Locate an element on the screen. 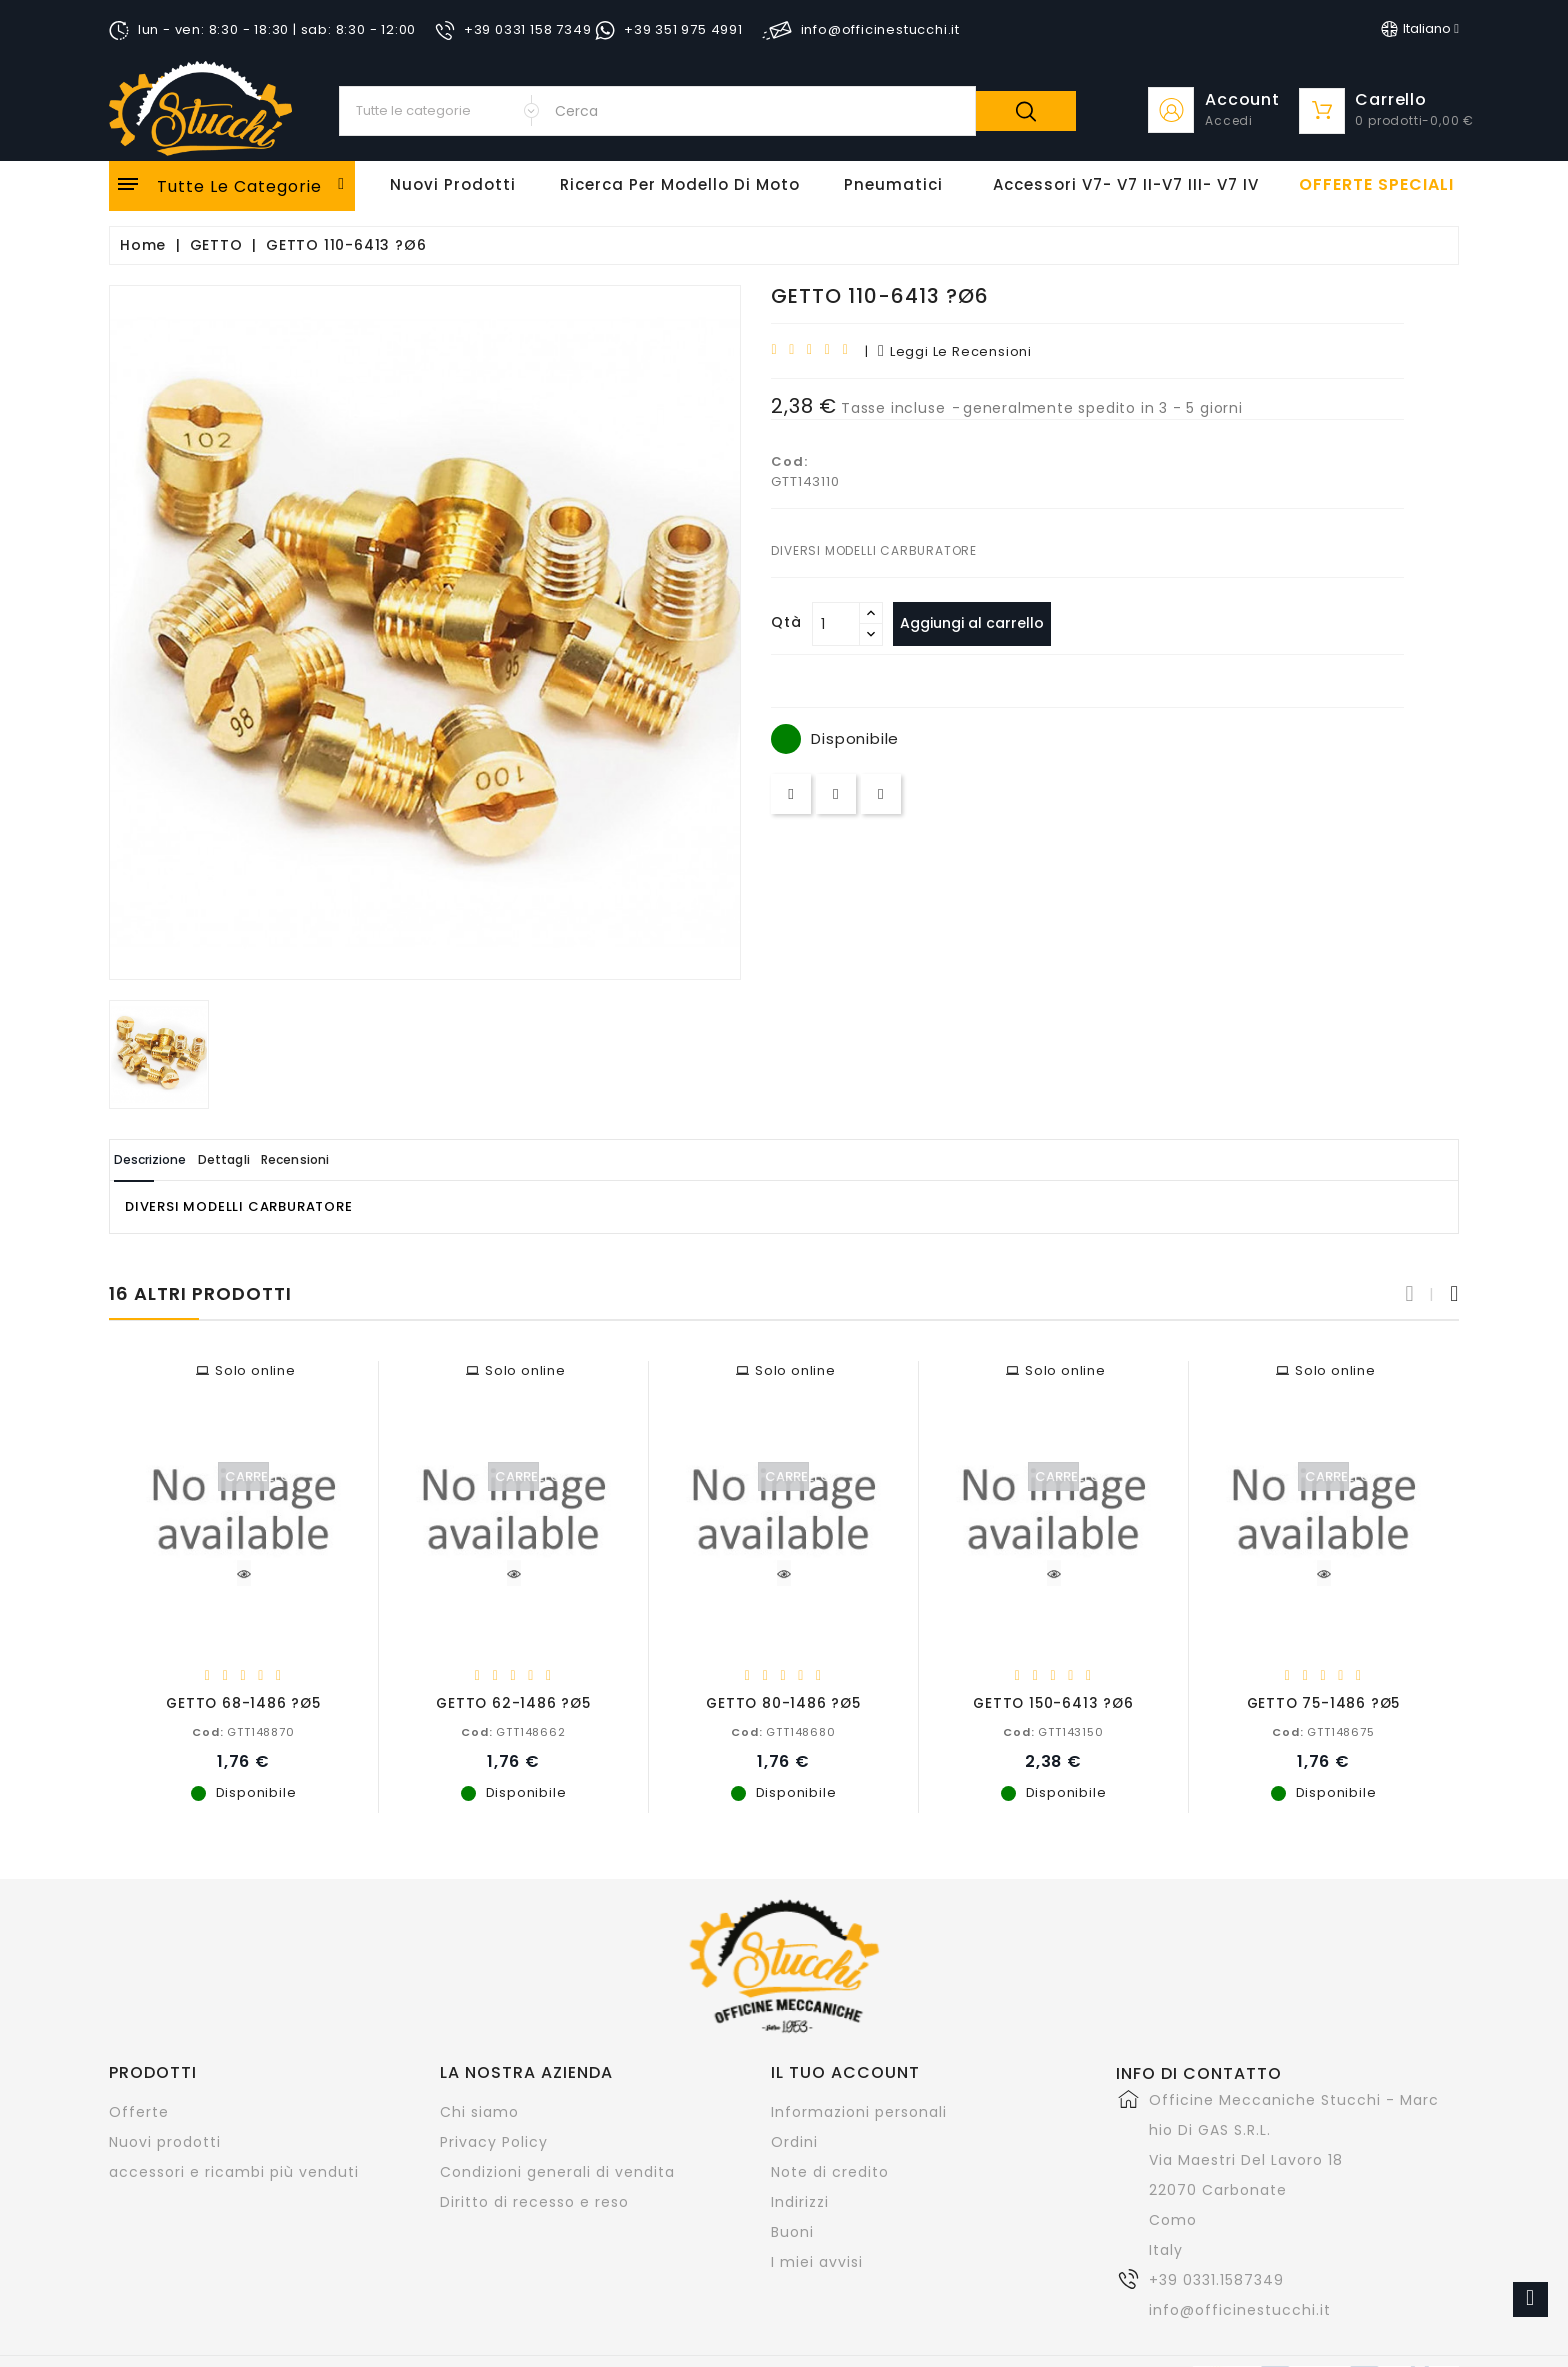 Image resolution: width=1568 pixels, height=2367 pixels. Informazioni personali is located at coordinates (859, 2111).